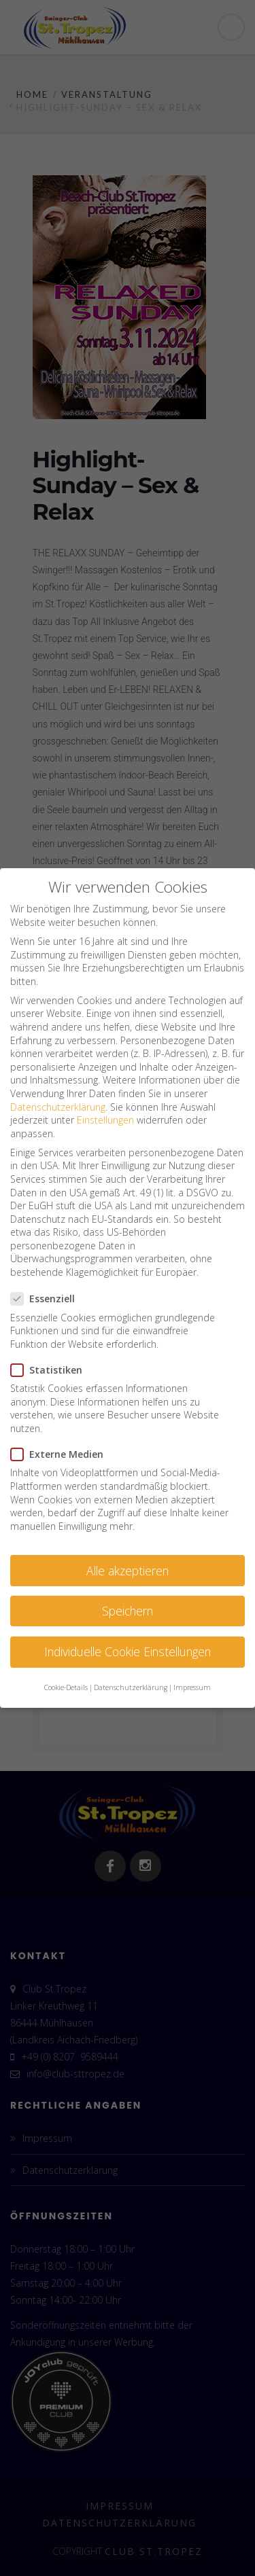  I want to click on Speichern [button], so click(127, 1611).